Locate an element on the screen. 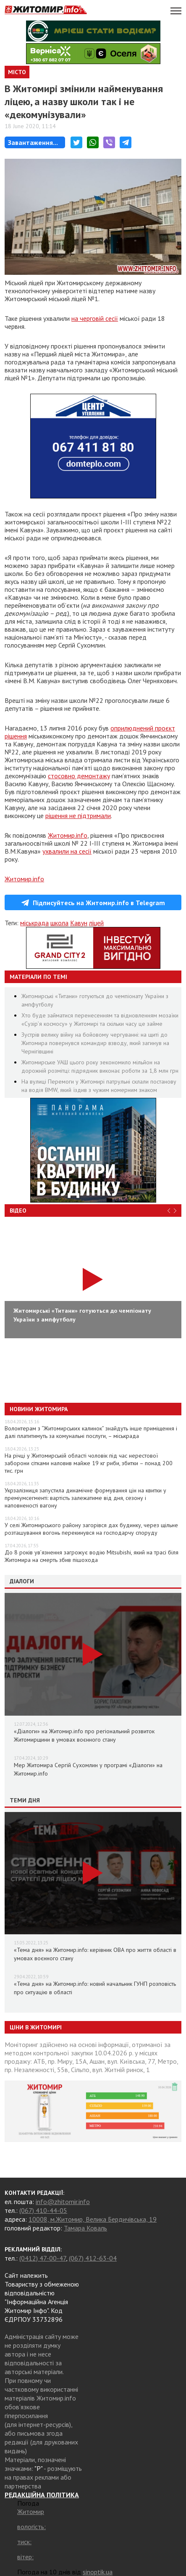  ліцей is located at coordinates (96, 923).